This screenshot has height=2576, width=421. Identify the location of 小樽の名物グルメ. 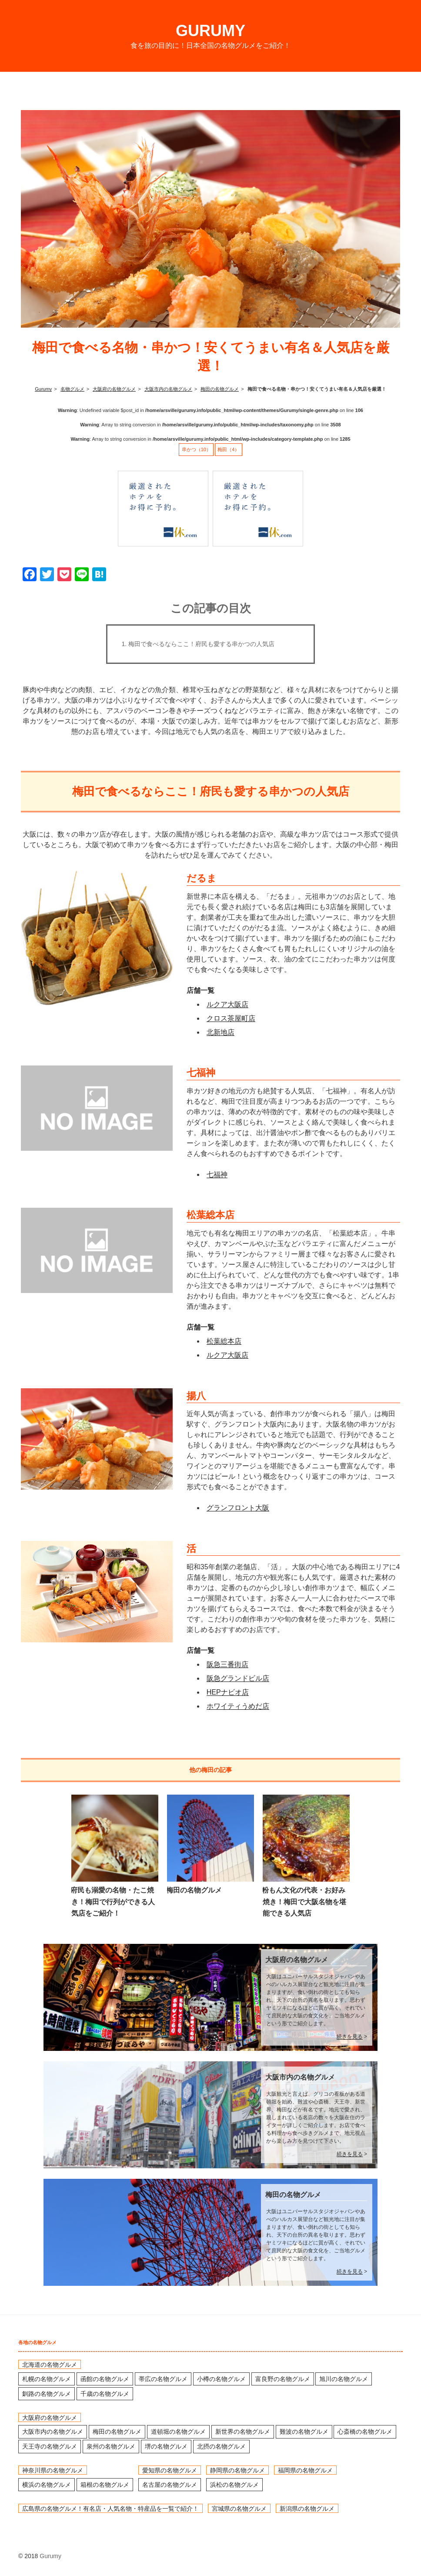
(221, 2378).